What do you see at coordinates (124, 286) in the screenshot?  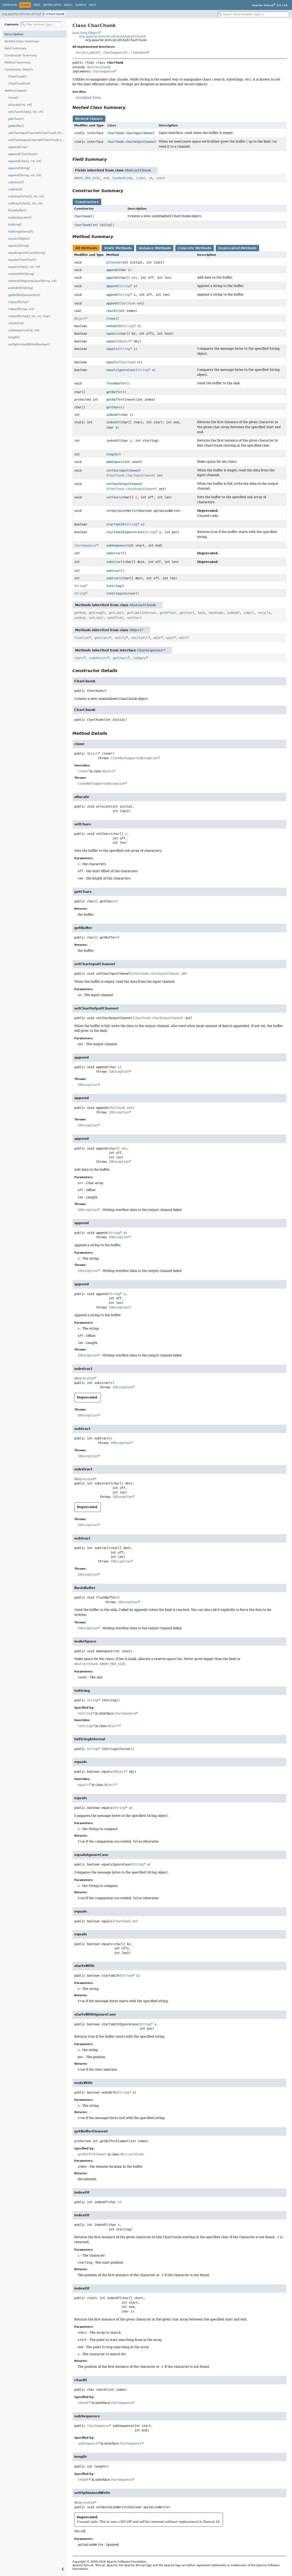 I see `String` at bounding box center [124, 286].